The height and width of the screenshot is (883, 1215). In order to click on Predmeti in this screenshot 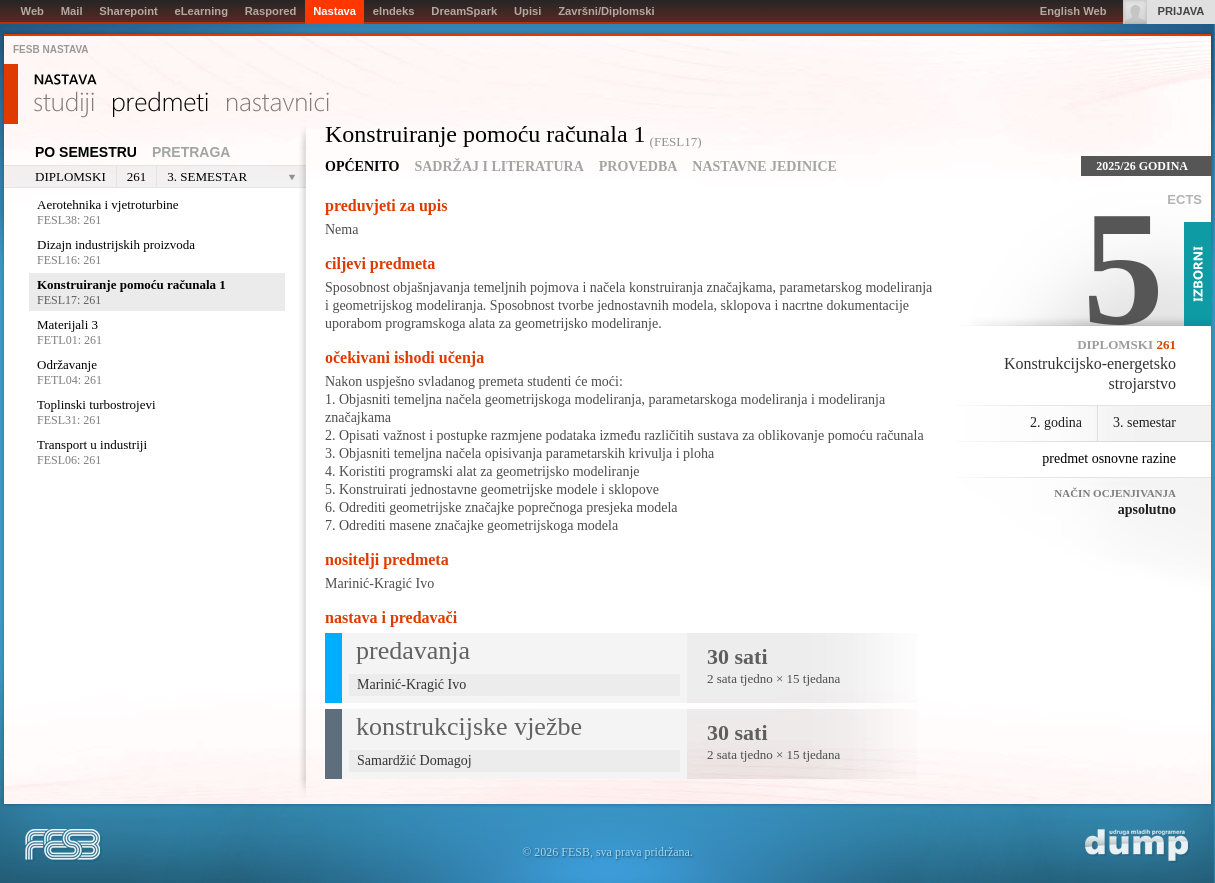, I will do `click(160, 105)`.